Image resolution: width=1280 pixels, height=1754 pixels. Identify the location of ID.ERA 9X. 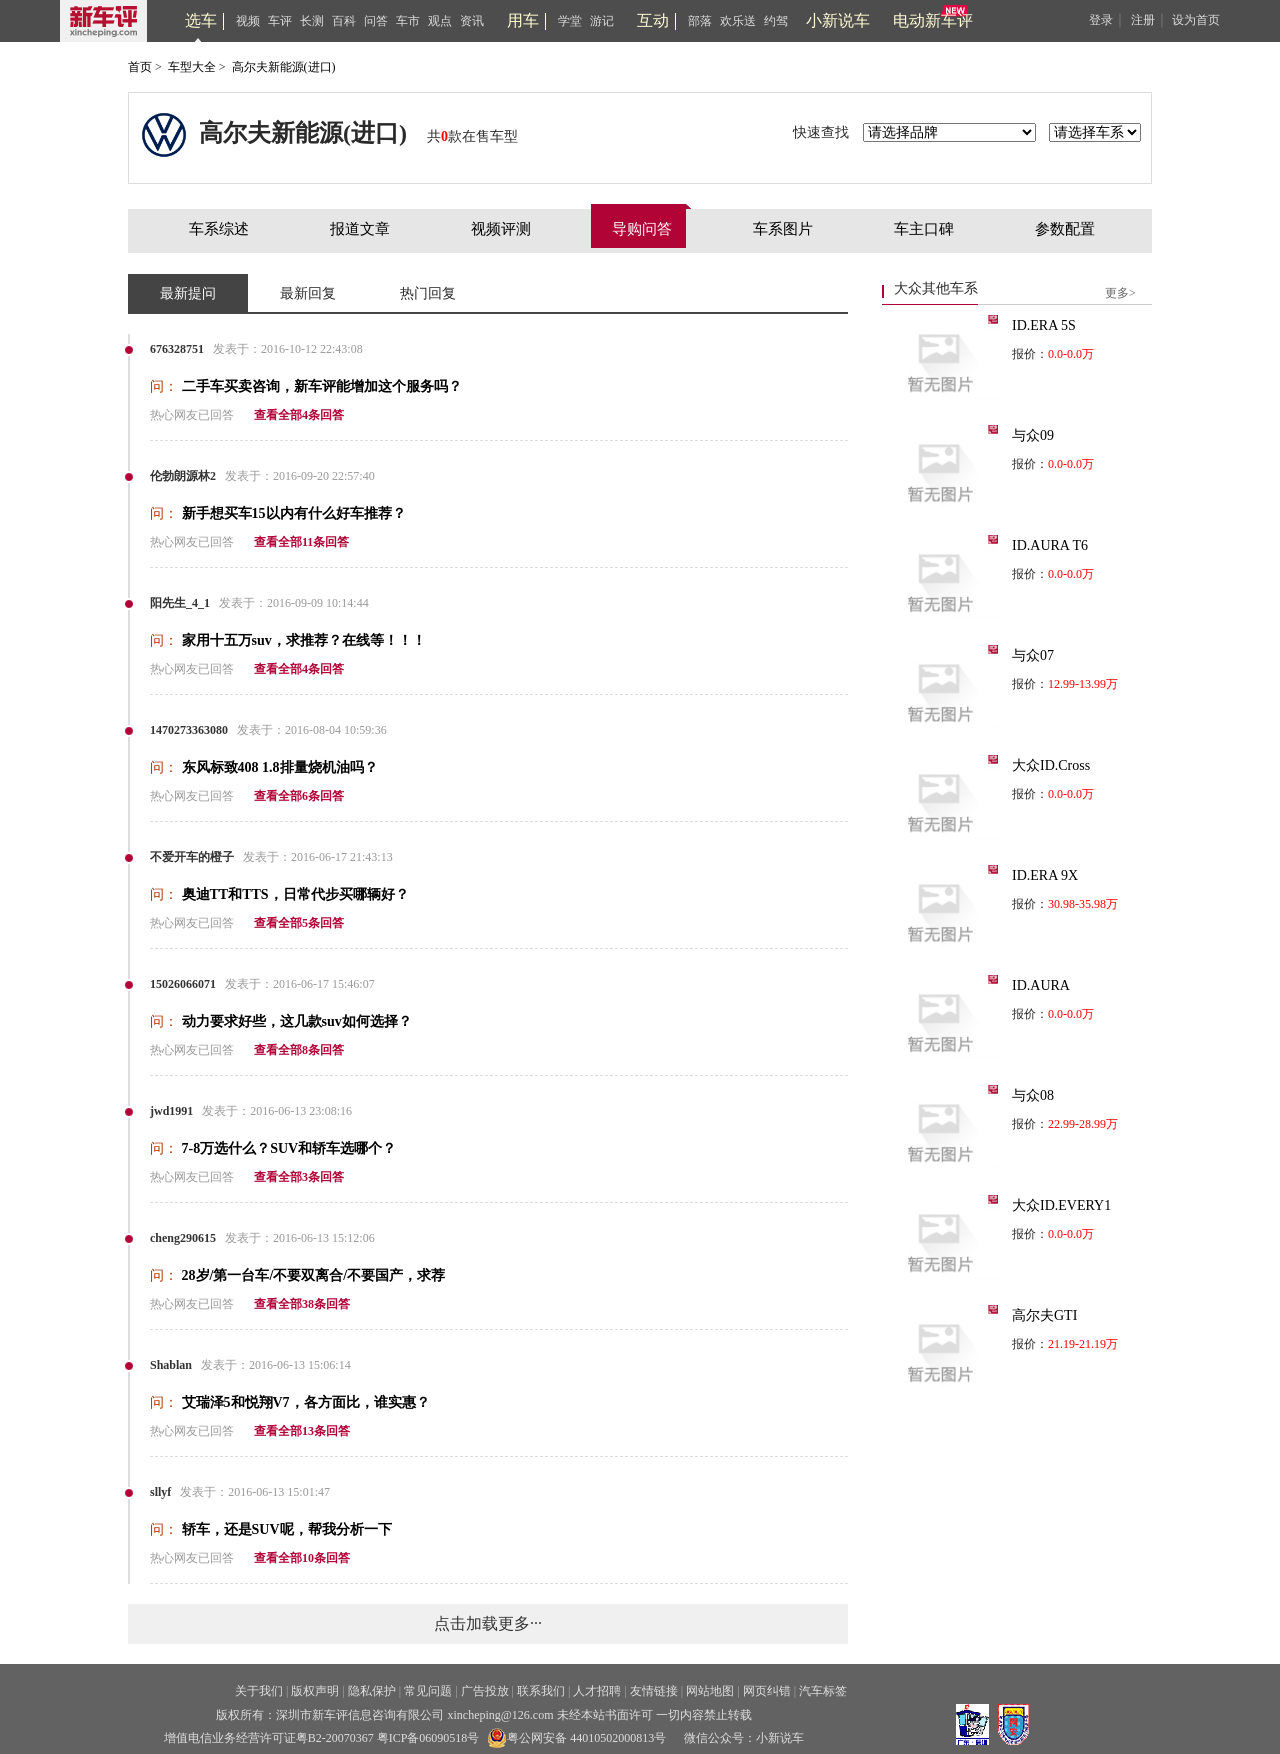
(1045, 875).